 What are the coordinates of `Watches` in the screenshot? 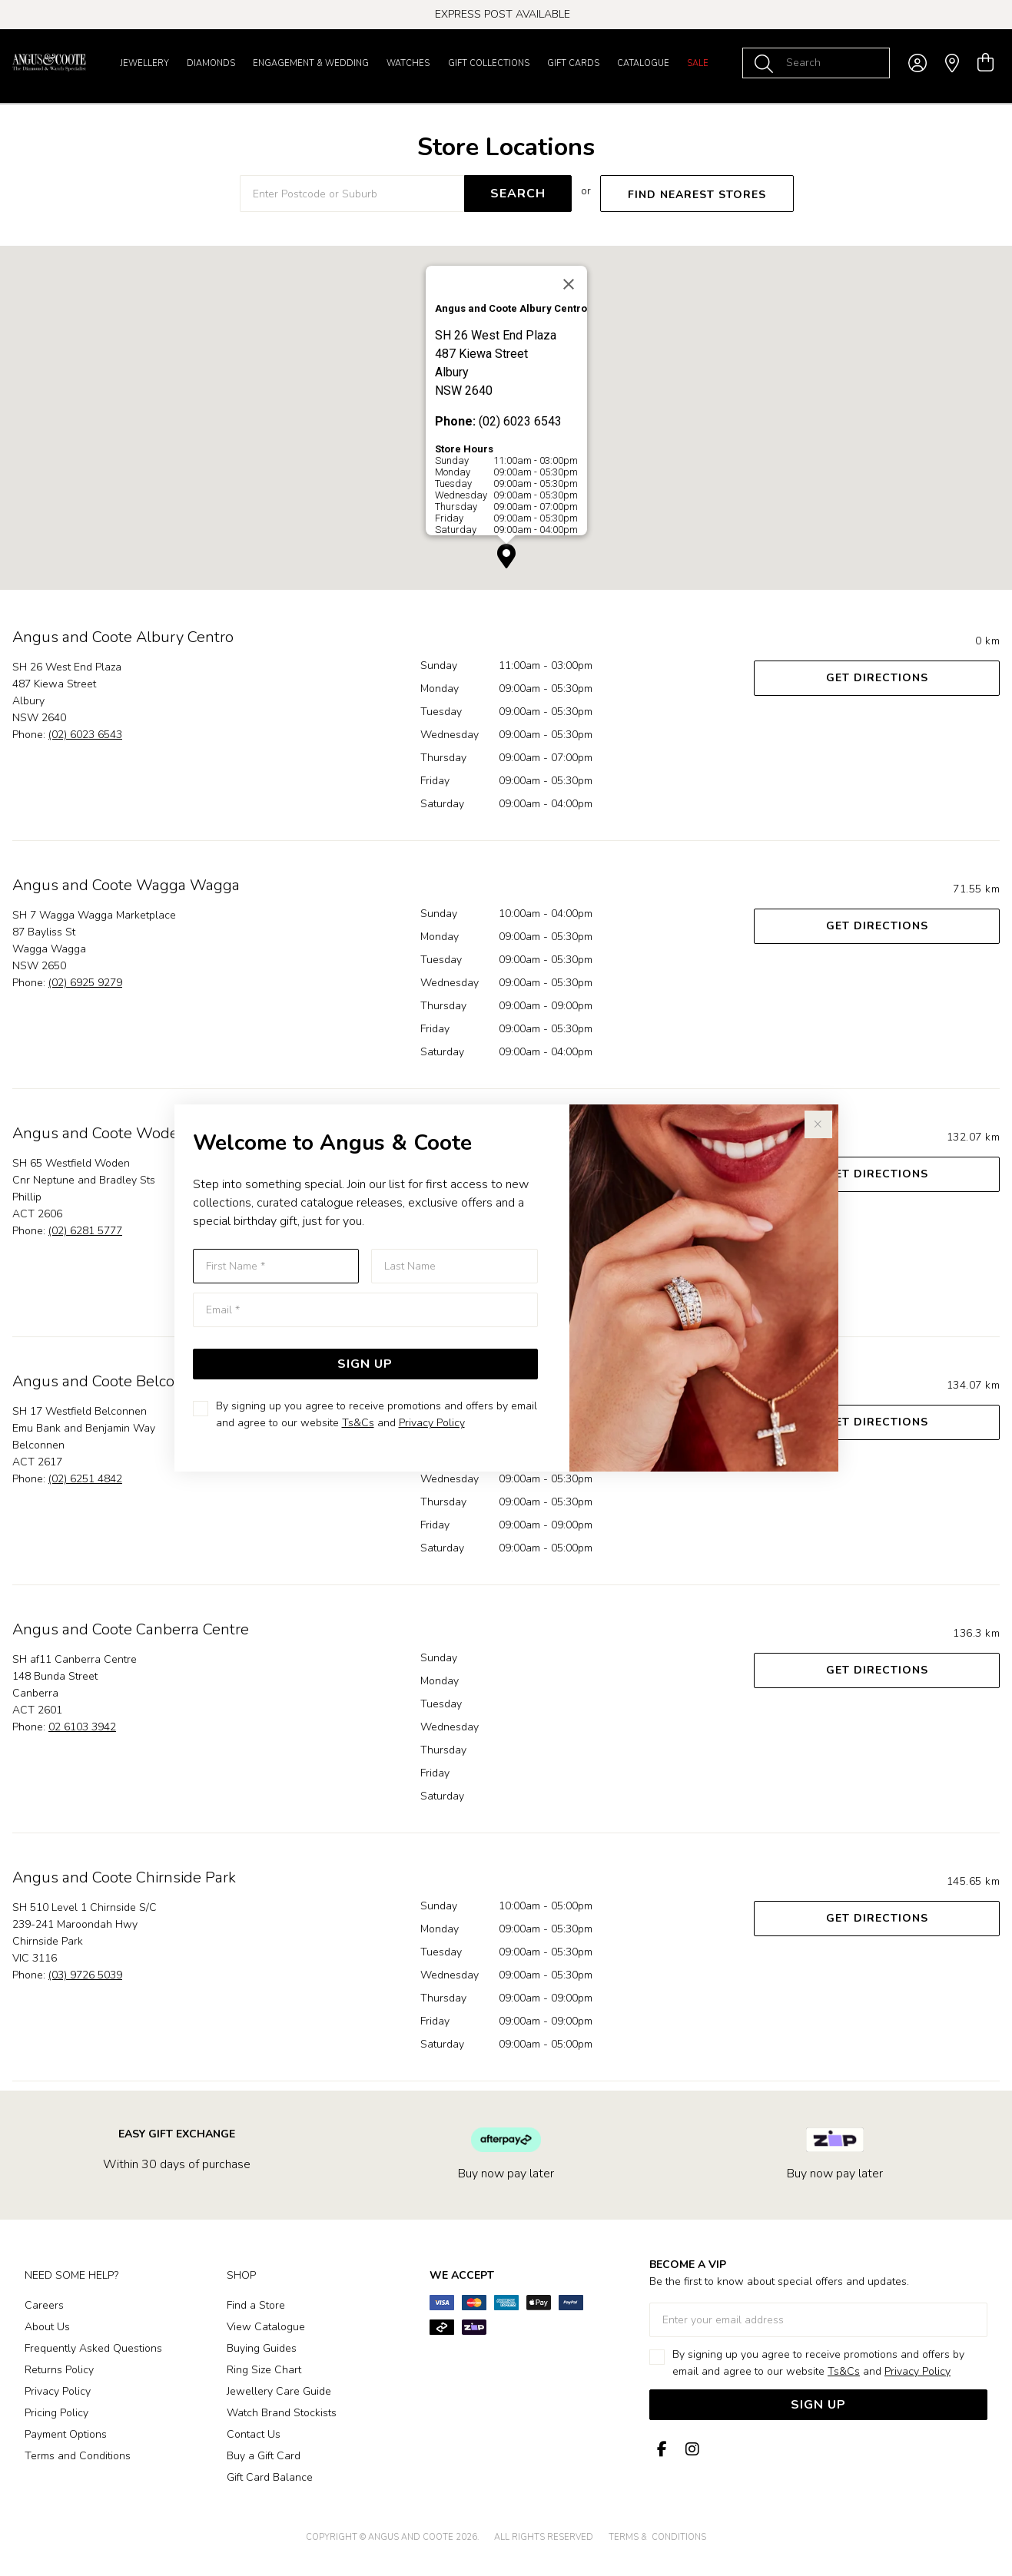 It's located at (408, 63).